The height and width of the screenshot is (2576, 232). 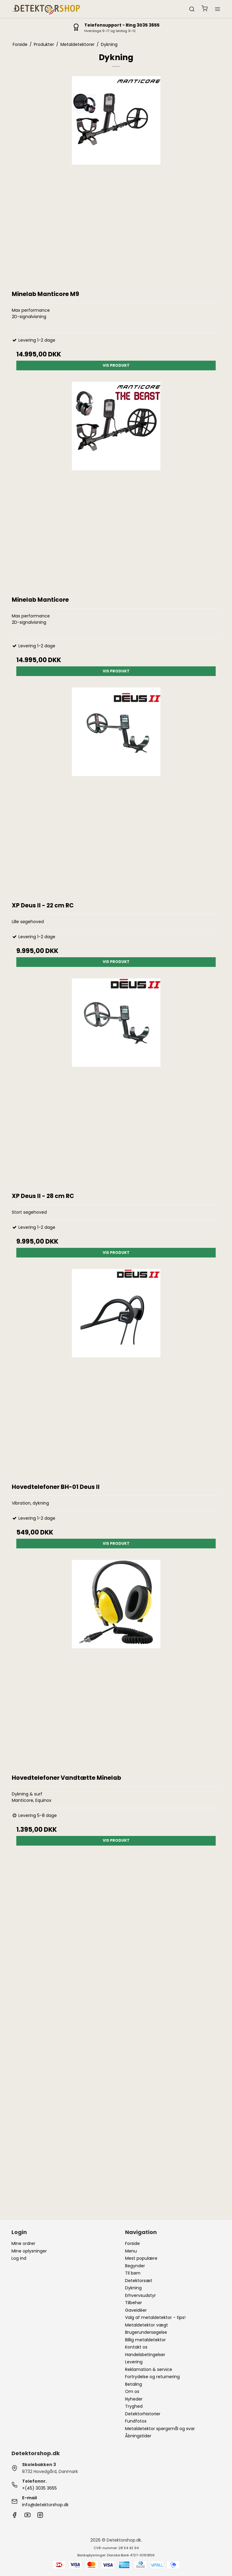 What do you see at coordinates (138, 2436) in the screenshot?
I see `Åbningstider` at bounding box center [138, 2436].